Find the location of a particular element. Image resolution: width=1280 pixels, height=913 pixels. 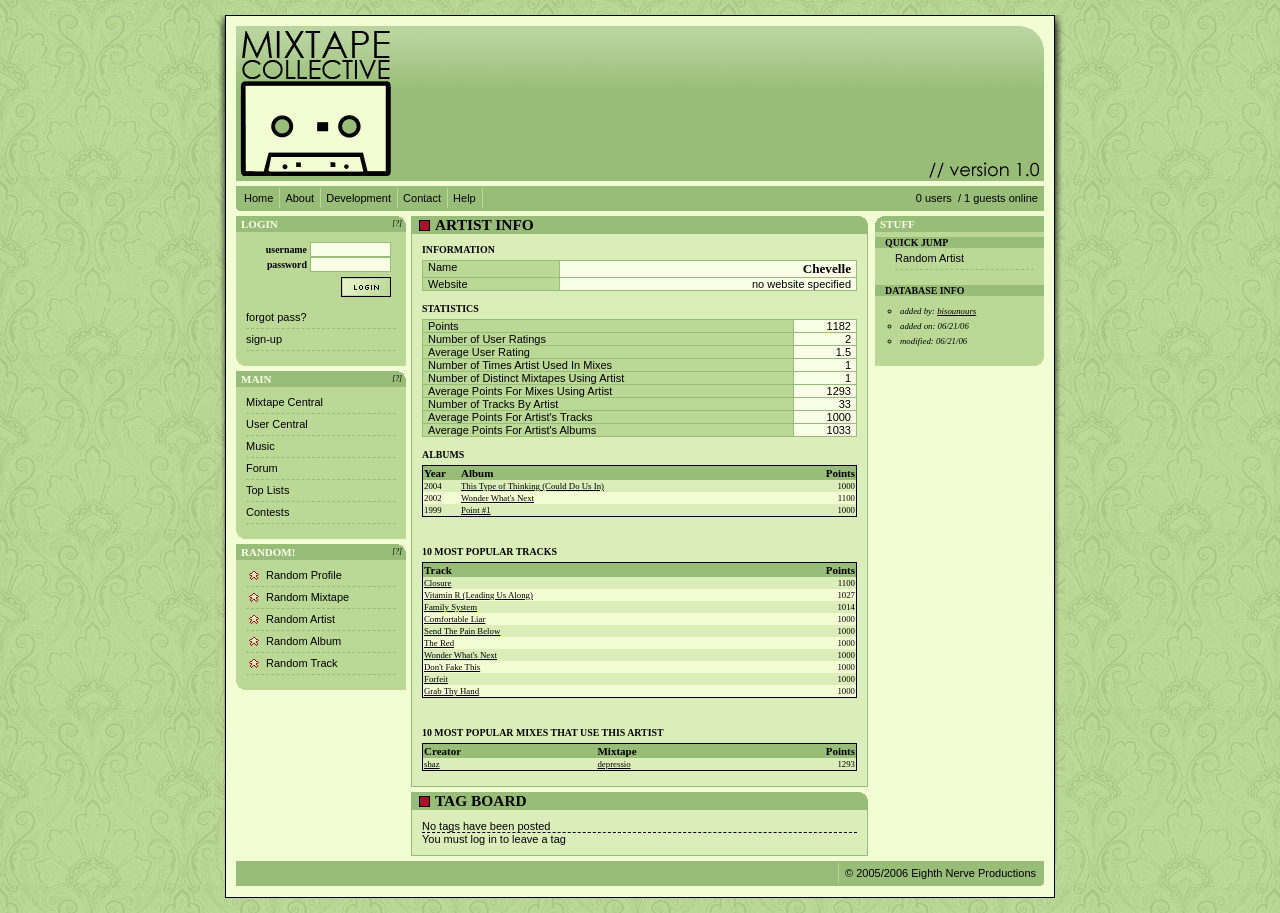

Family System is located at coordinates (450, 607).